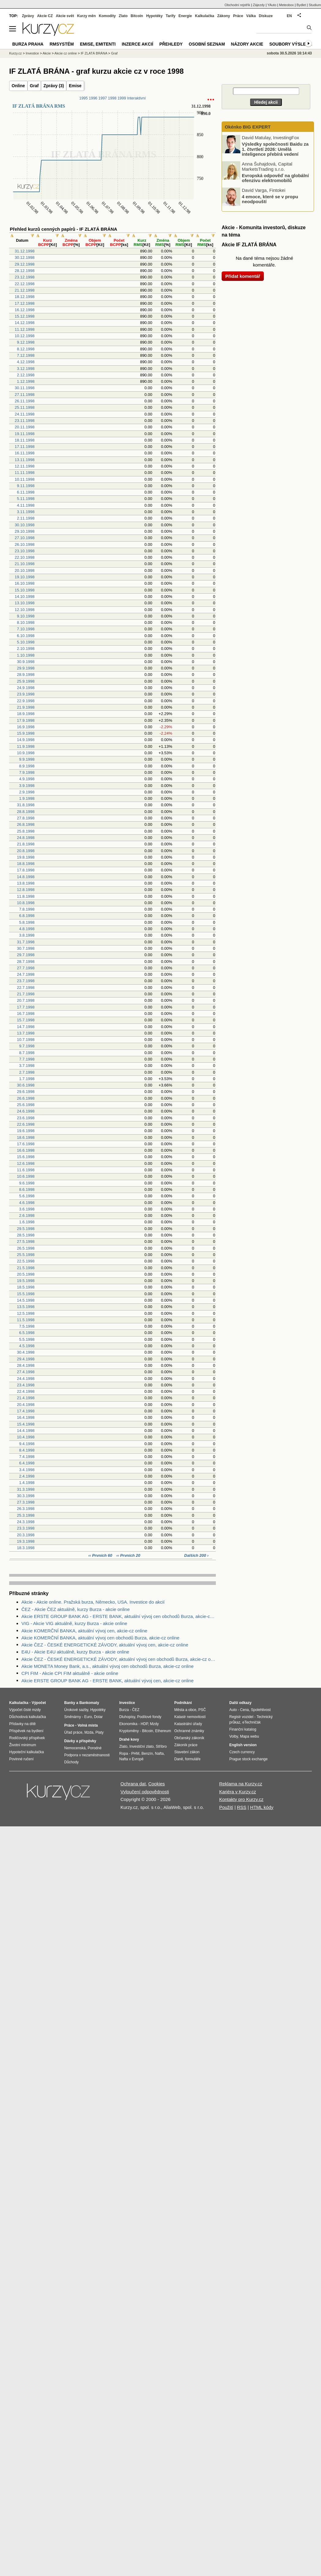 The height and width of the screenshot is (2576, 321). Describe the element at coordinates (98, 44) in the screenshot. I see `Emise, emitenti` at that location.